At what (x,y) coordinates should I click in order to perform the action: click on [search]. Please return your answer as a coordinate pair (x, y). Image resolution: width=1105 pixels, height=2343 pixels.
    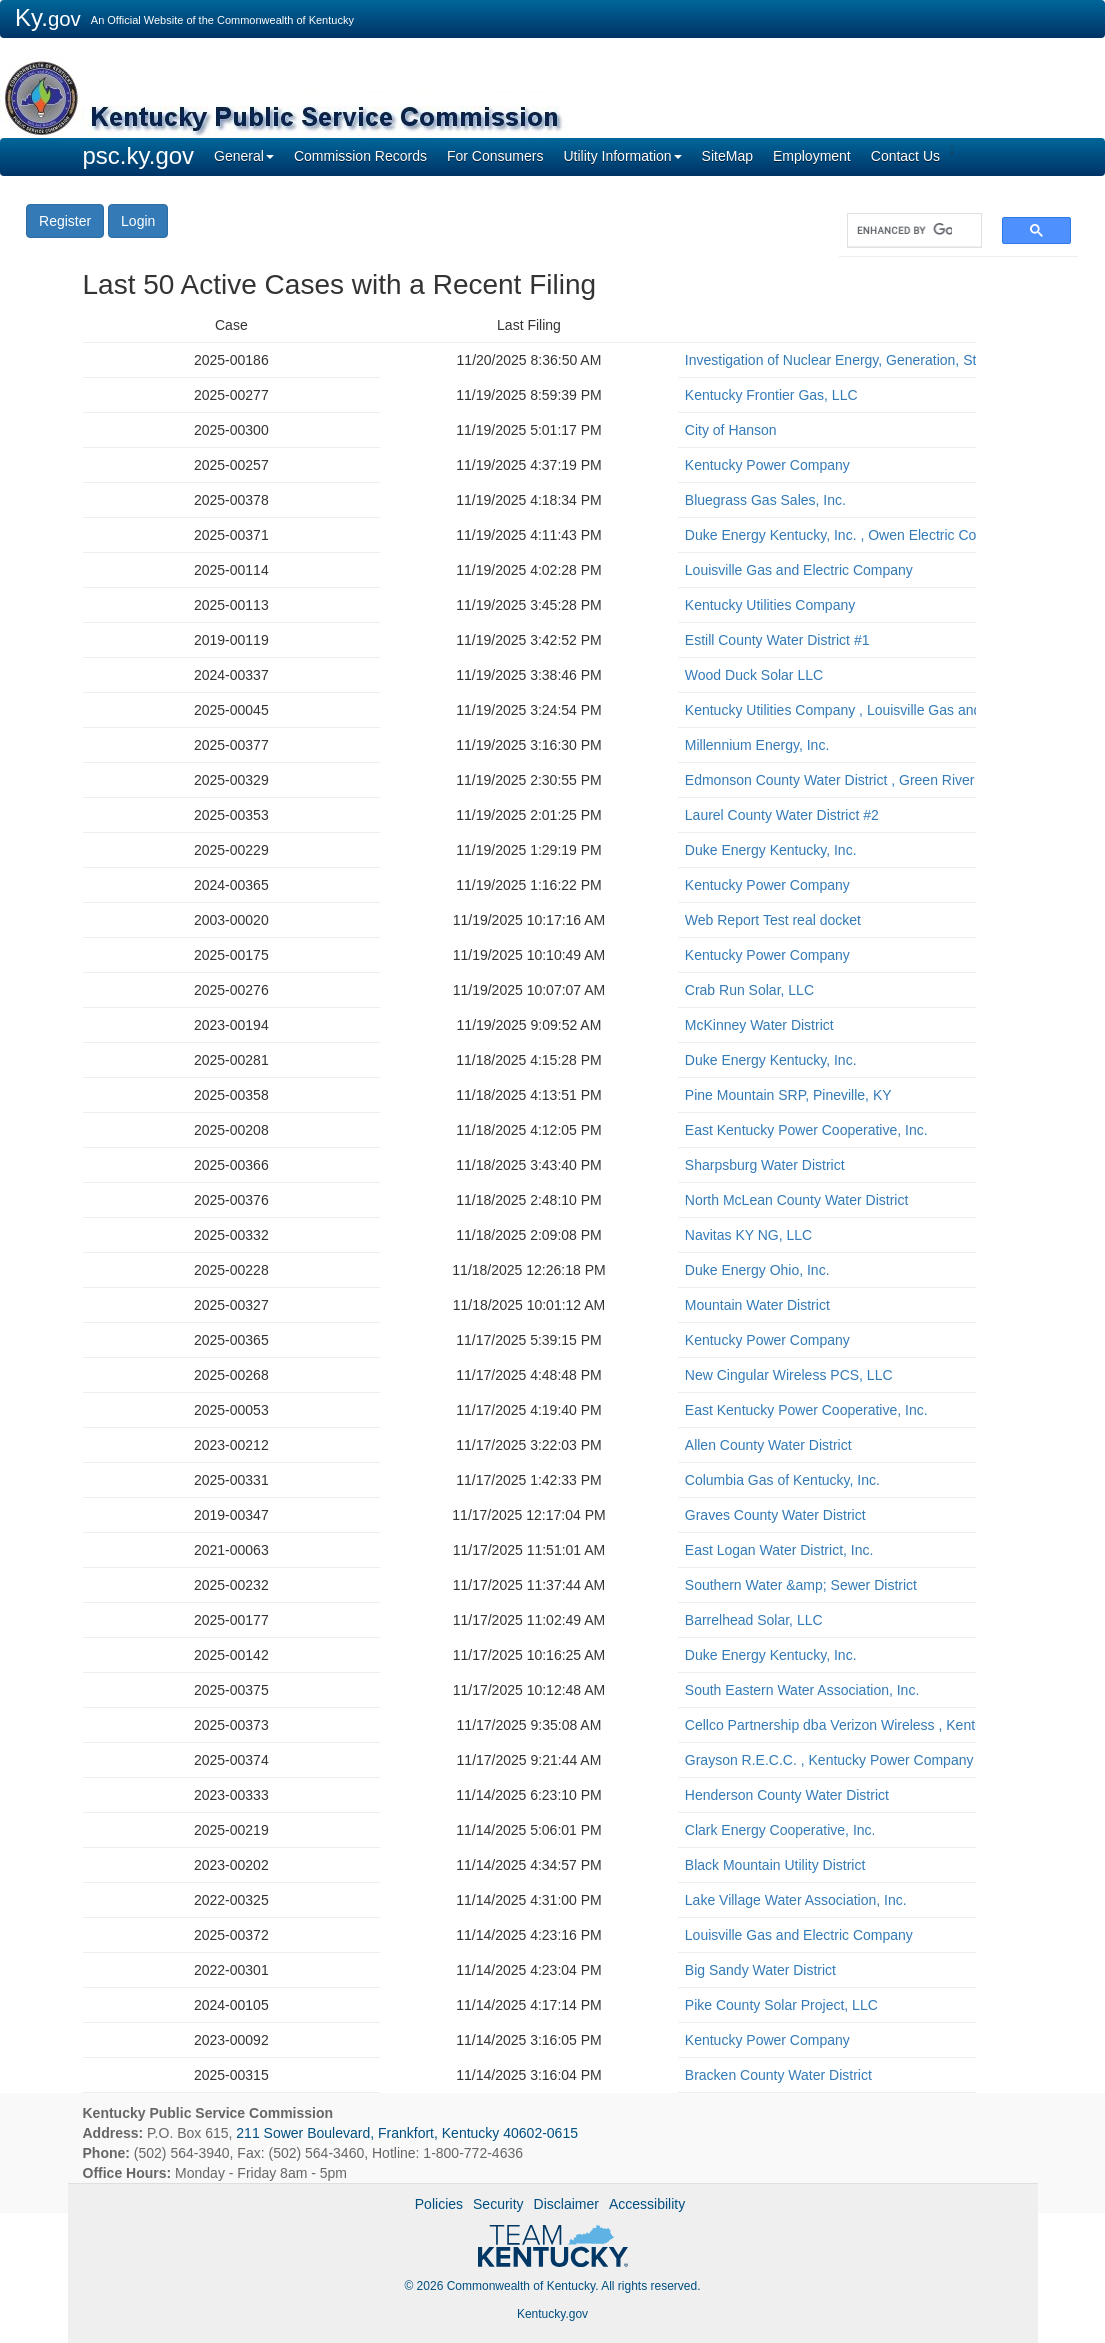
    Looking at the image, I should click on (904, 230).